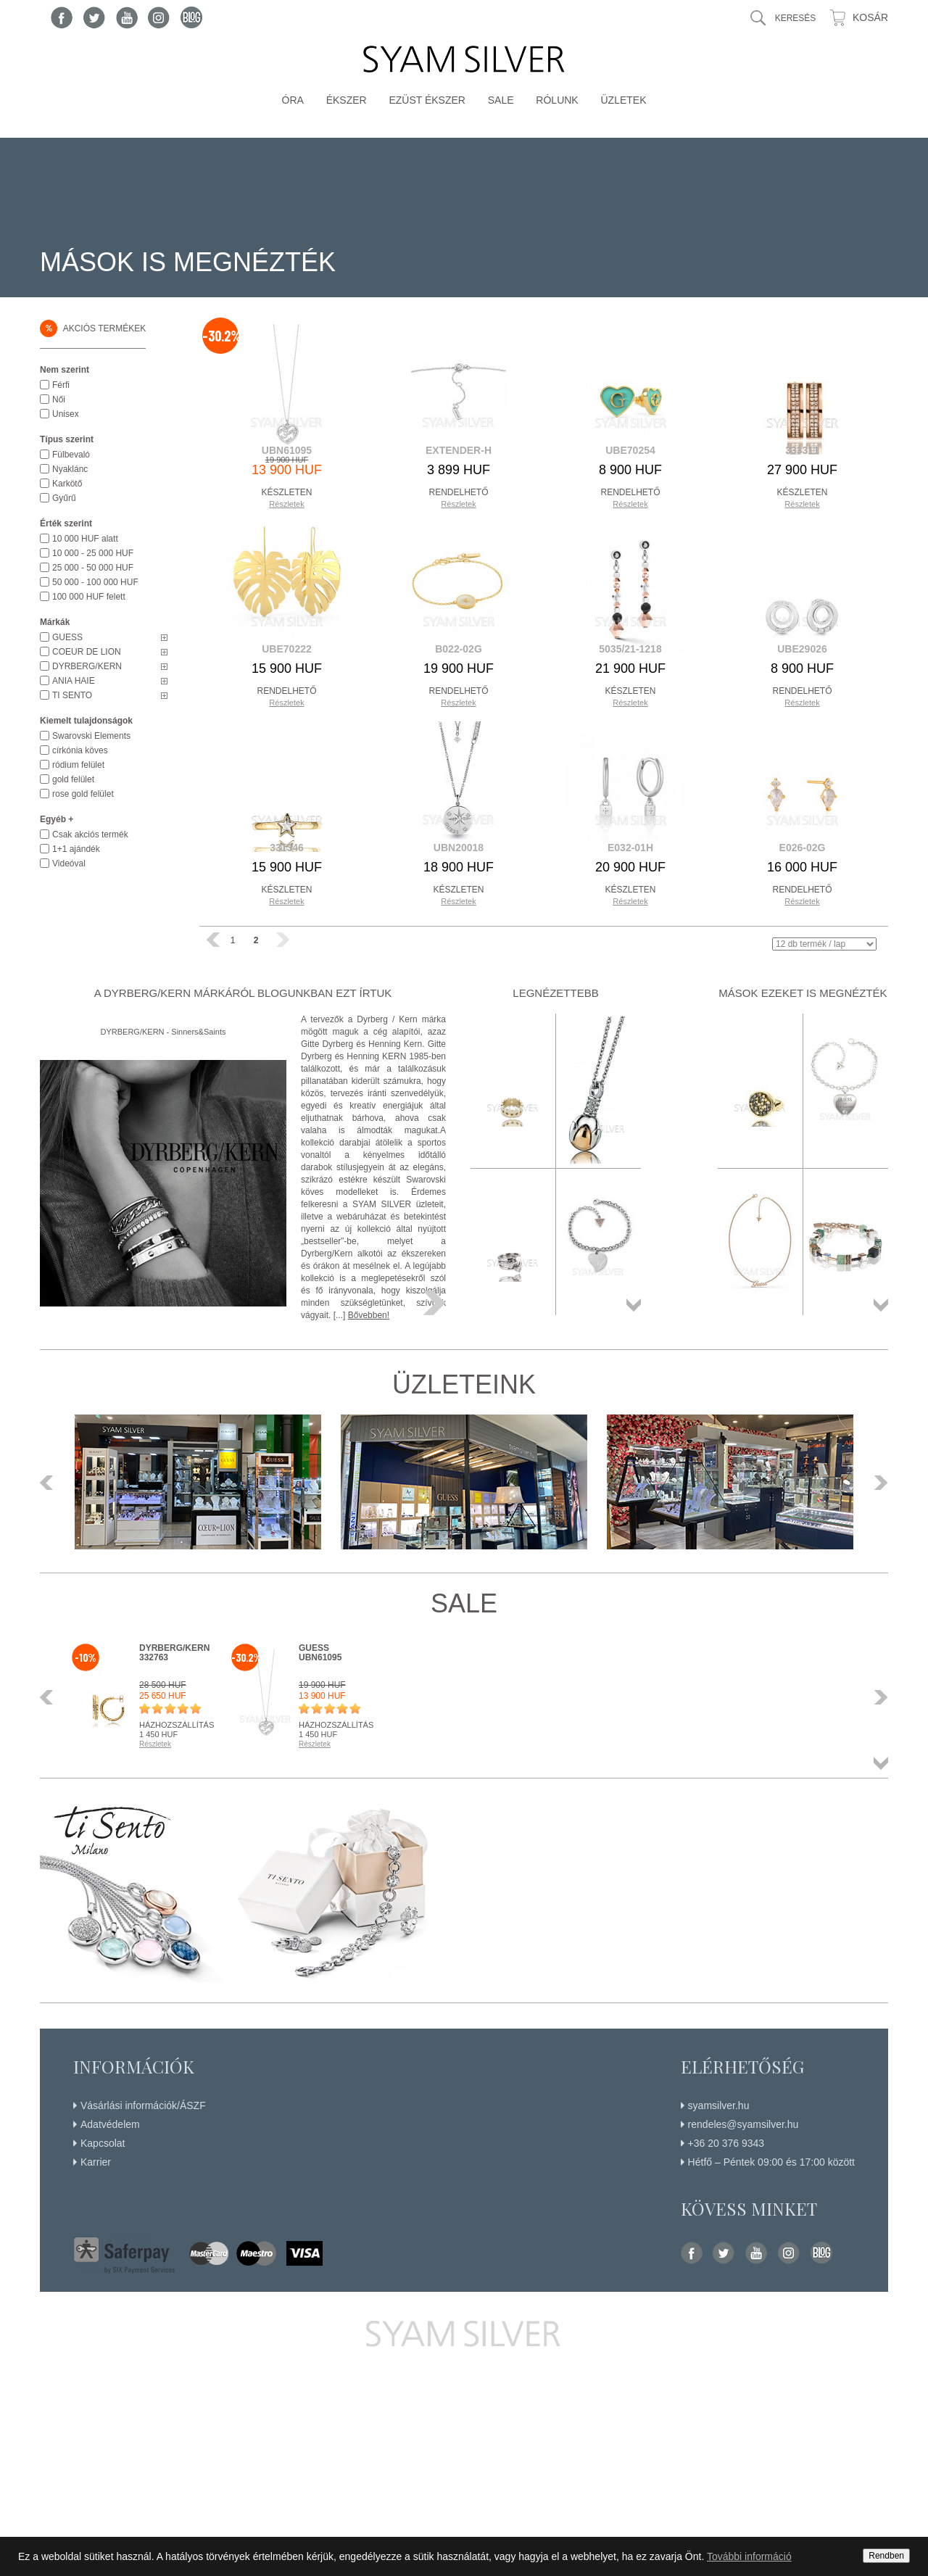 The image size is (928, 2576). Describe the element at coordinates (557, 100) in the screenshot. I see `Rólunk` at that location.